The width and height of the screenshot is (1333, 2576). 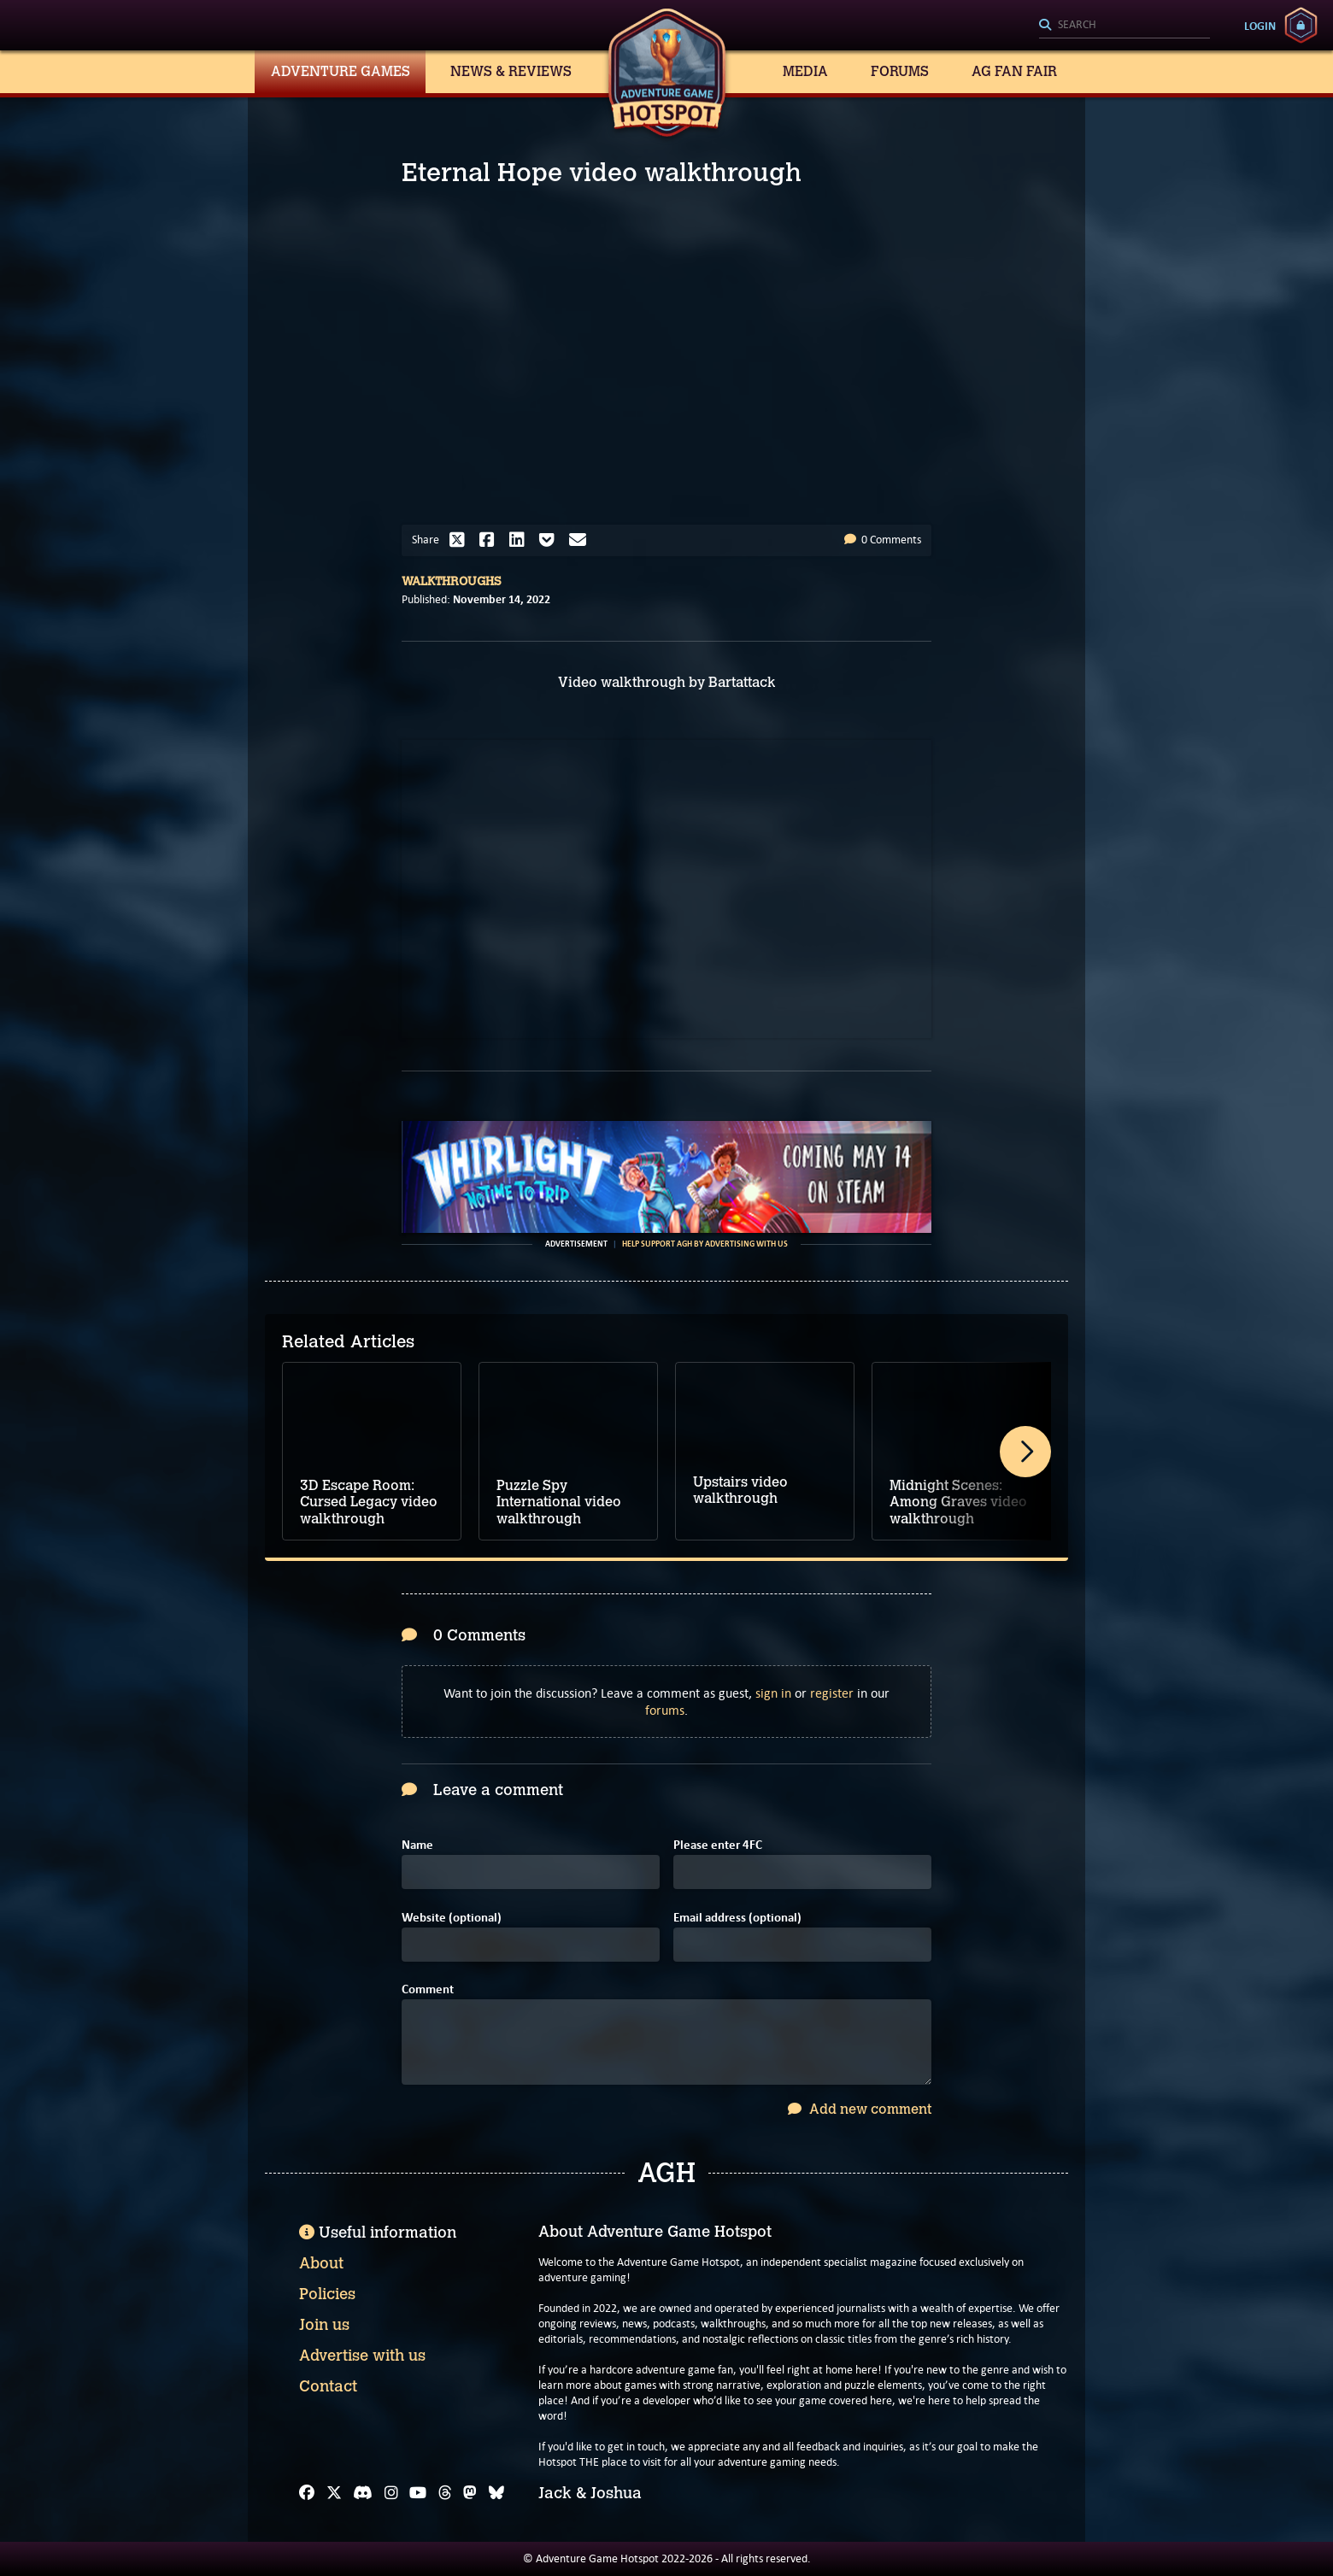 I want to click on News & Reviews, so click(x=511, y=71).